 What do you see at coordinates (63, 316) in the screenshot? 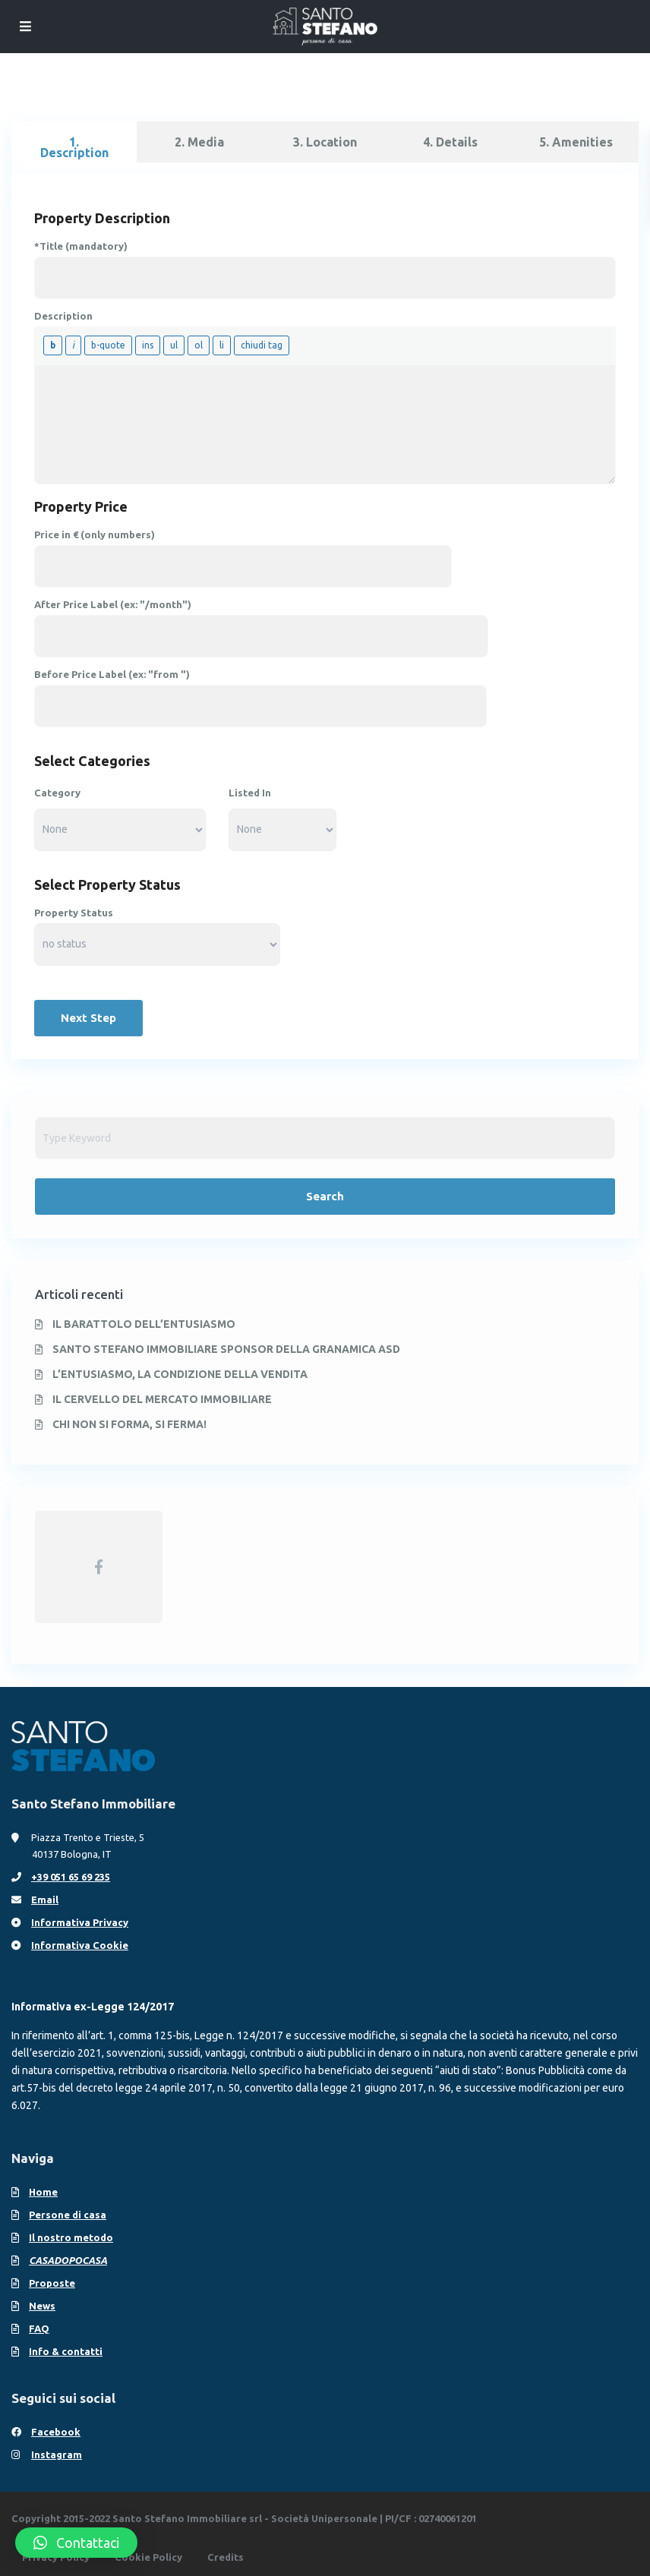
I see `Description` at bounding box center [63, 316].